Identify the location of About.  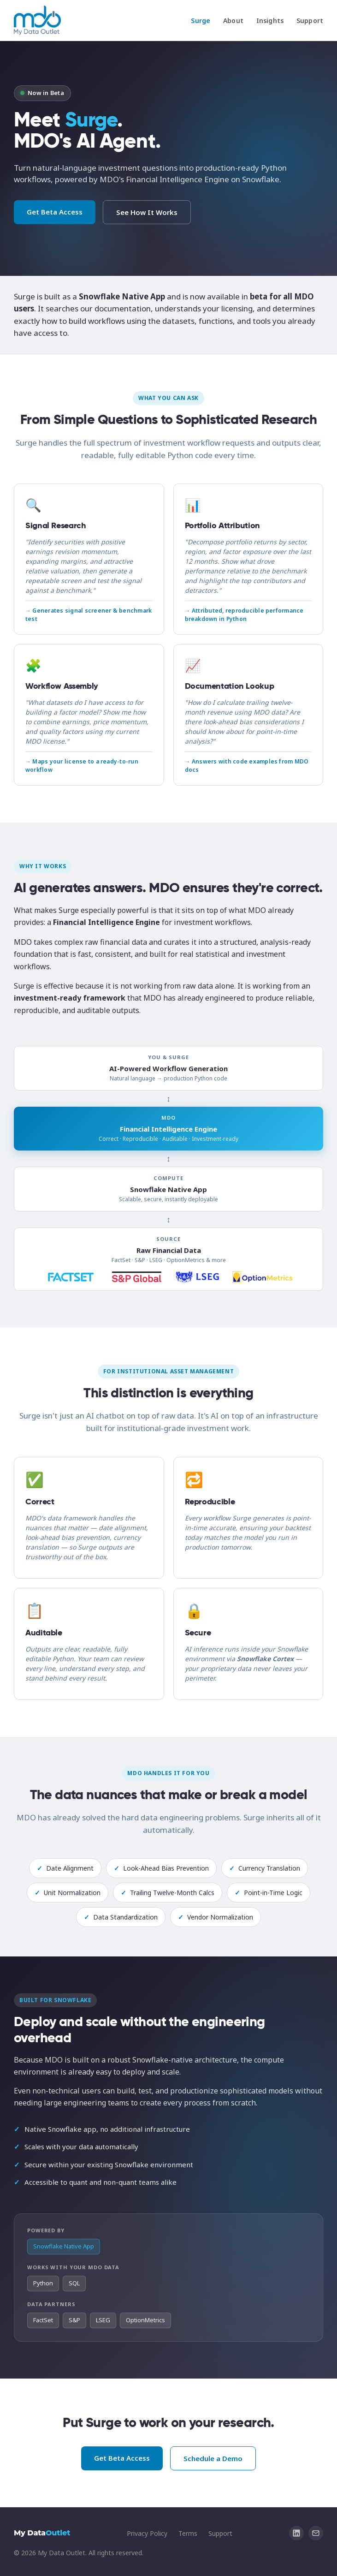
(233, 20).